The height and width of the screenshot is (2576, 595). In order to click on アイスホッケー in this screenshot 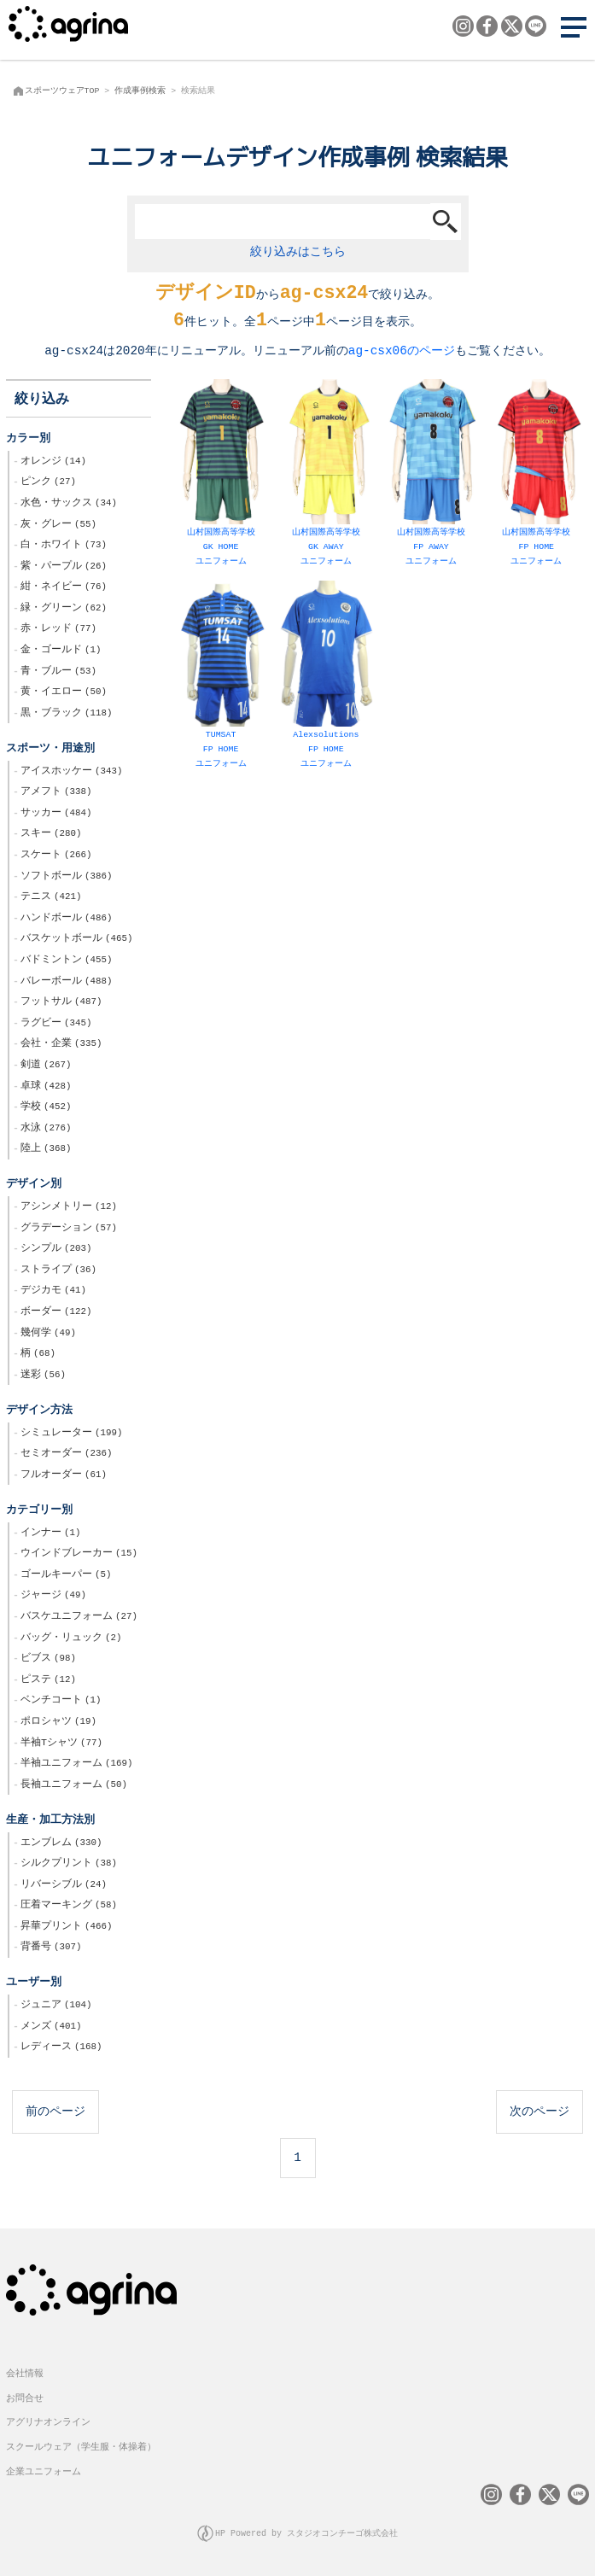, I will do `click(71, 773)`.